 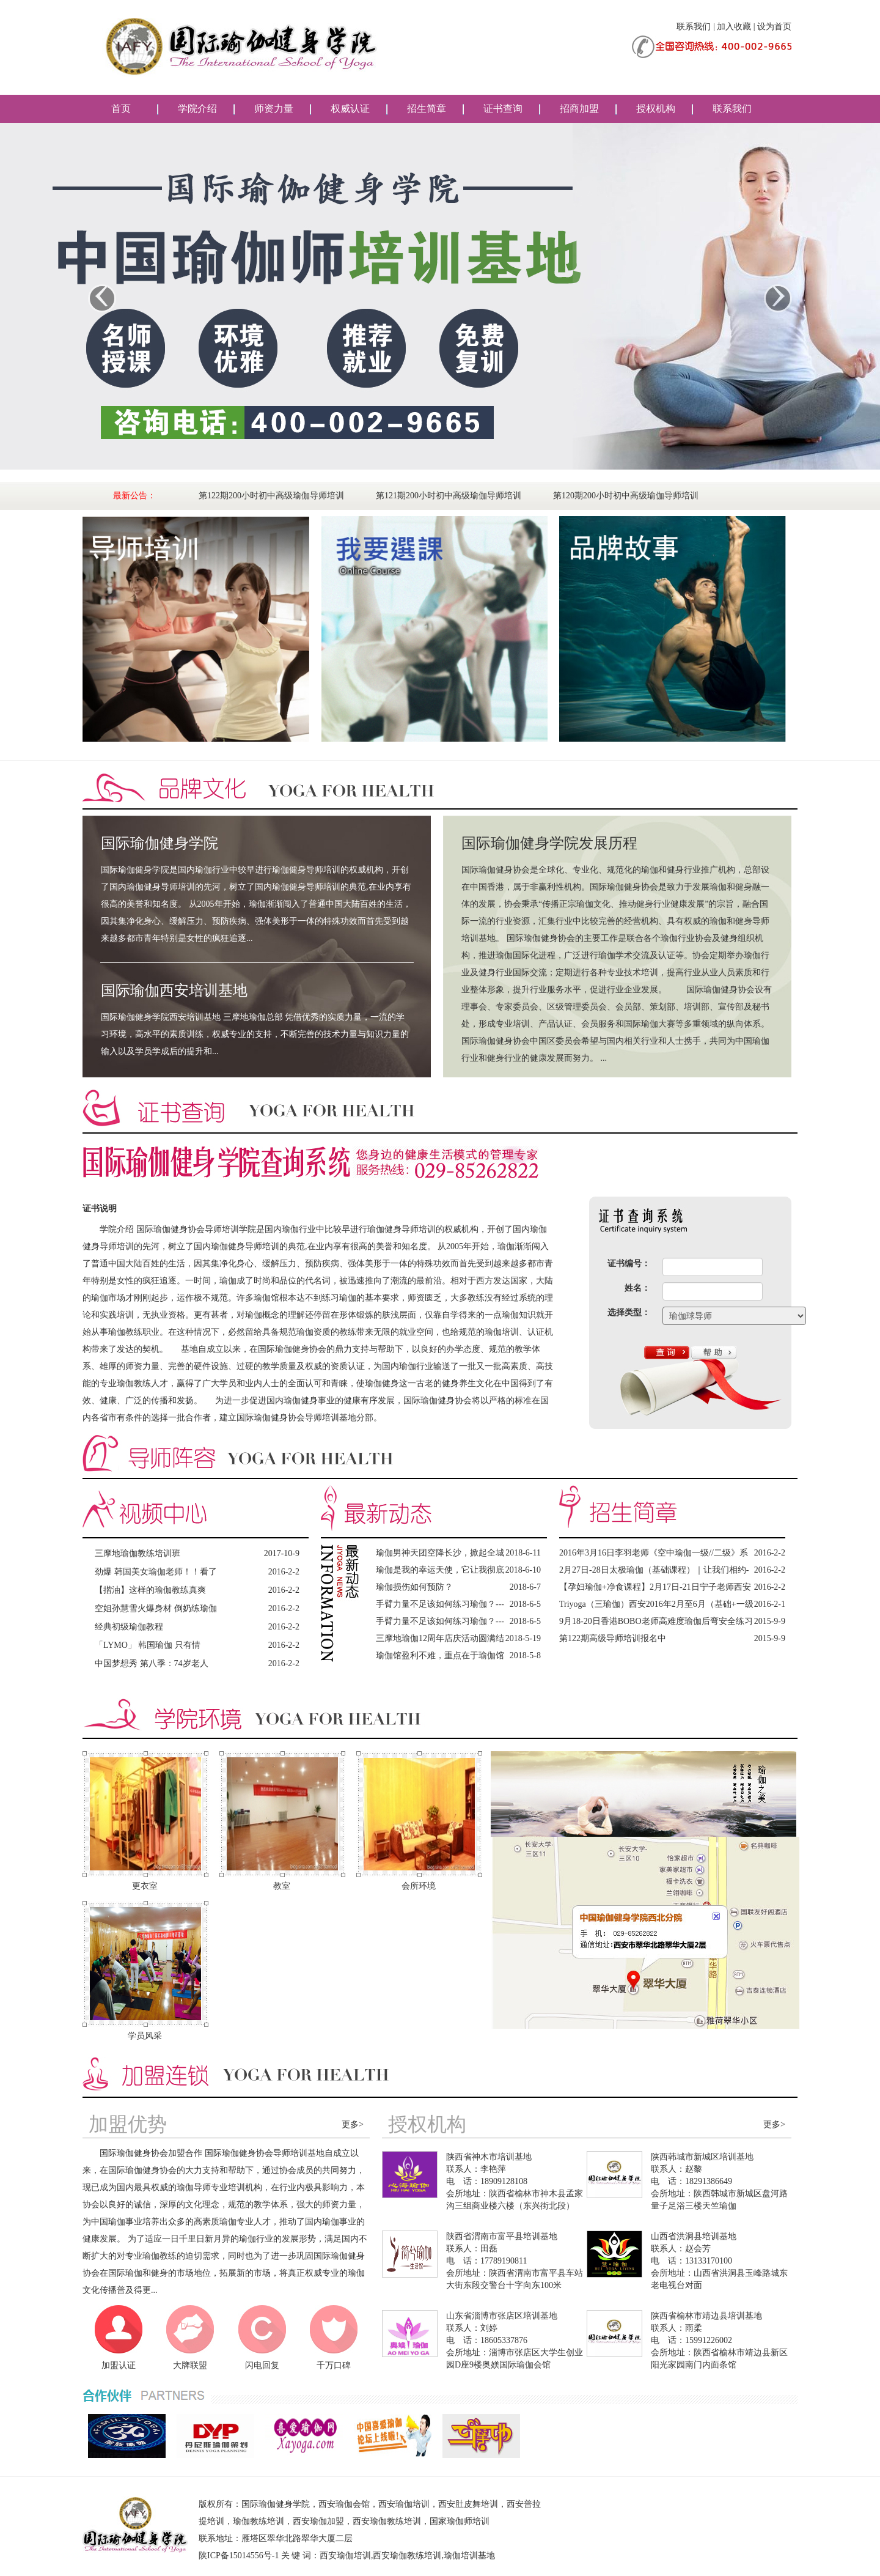 What do you see at coordinates (625, 495) in the screenshot?
I see `第120期200小时初中高级瑜伽导师培训` at bounding box center [625, 495].